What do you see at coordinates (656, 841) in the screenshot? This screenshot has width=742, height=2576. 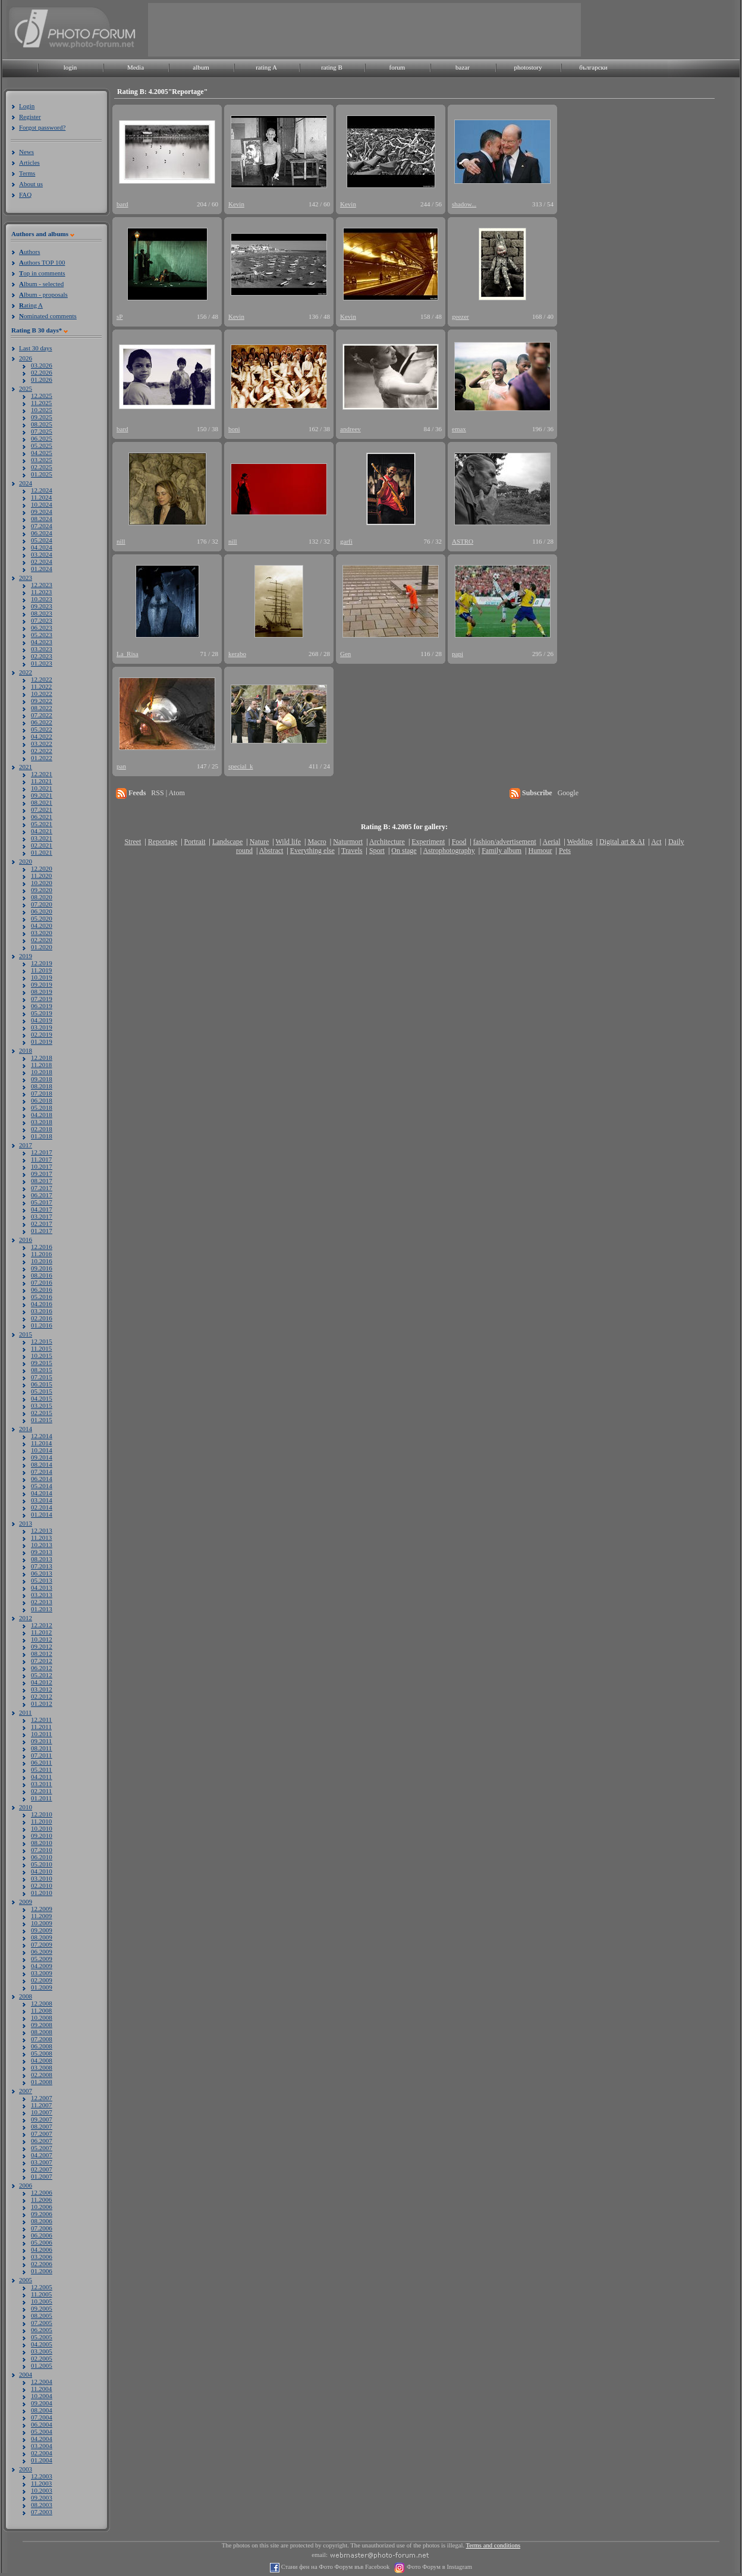 I see `Act` at bounding box center [656, 841].